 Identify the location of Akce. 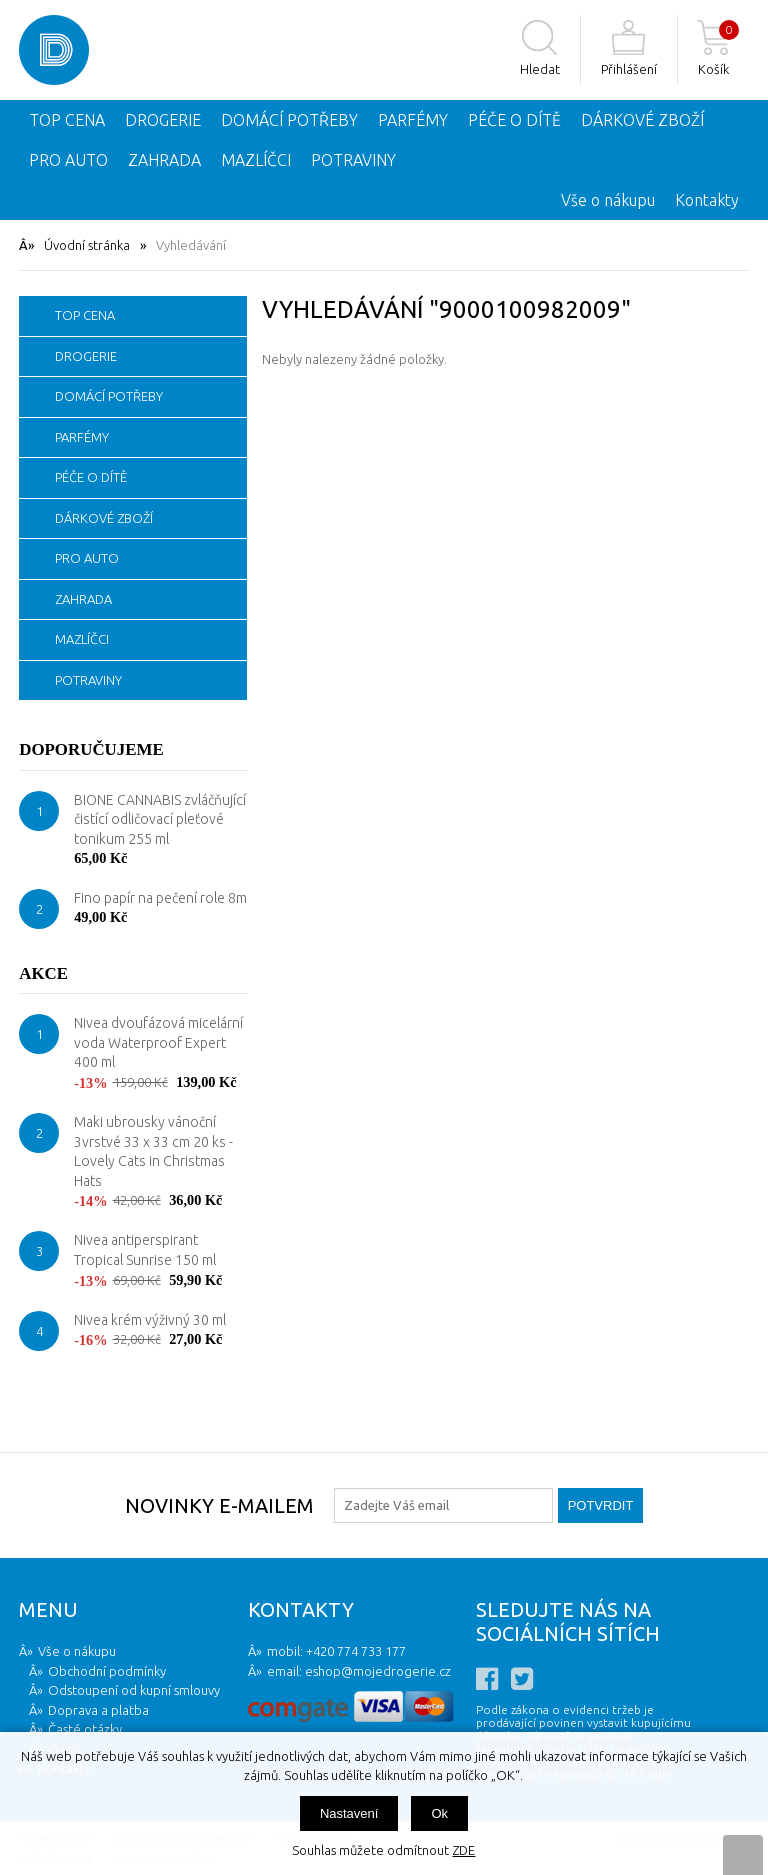
(43, 973).